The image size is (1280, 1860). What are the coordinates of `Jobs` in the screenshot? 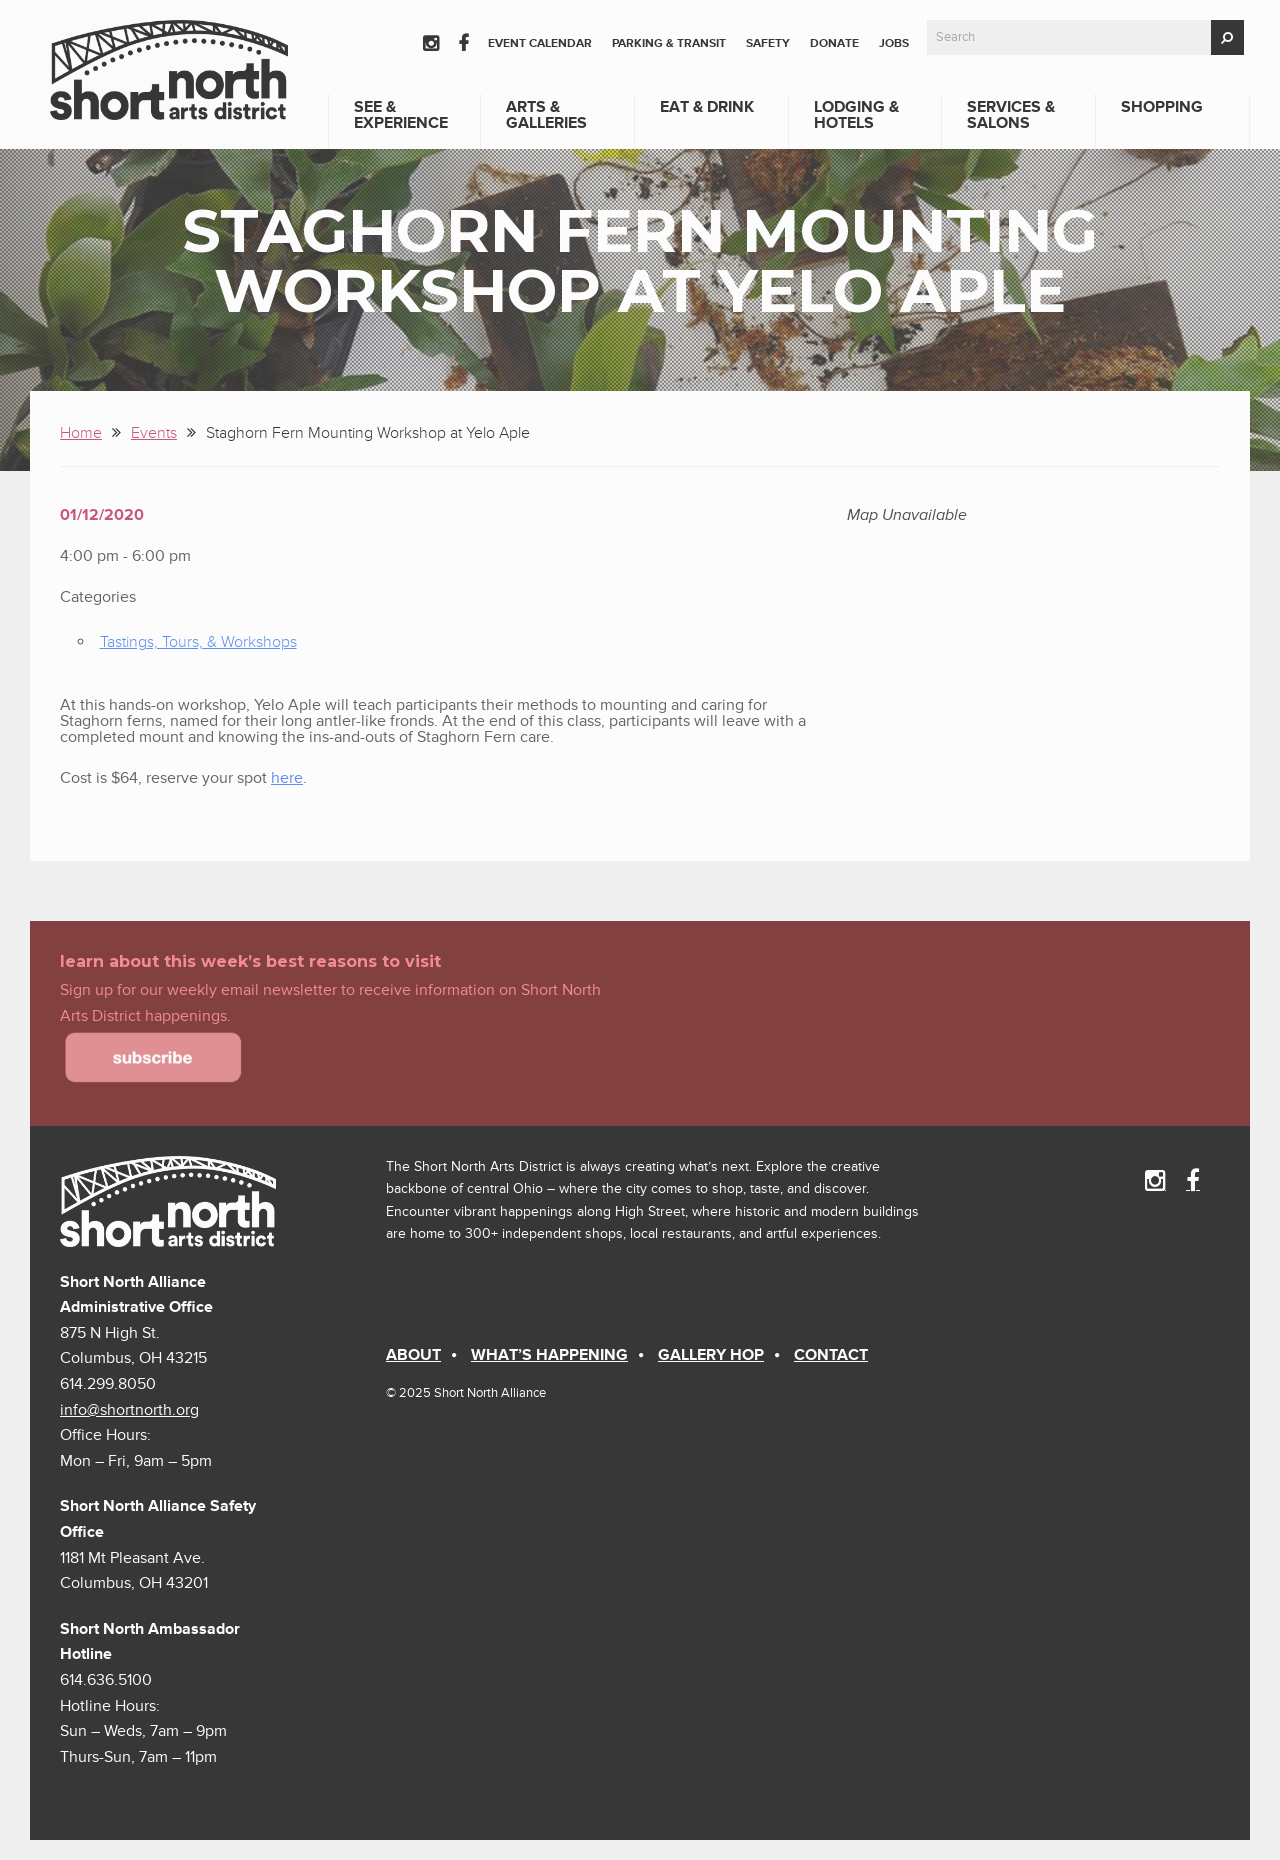 It's located at (894, 43).